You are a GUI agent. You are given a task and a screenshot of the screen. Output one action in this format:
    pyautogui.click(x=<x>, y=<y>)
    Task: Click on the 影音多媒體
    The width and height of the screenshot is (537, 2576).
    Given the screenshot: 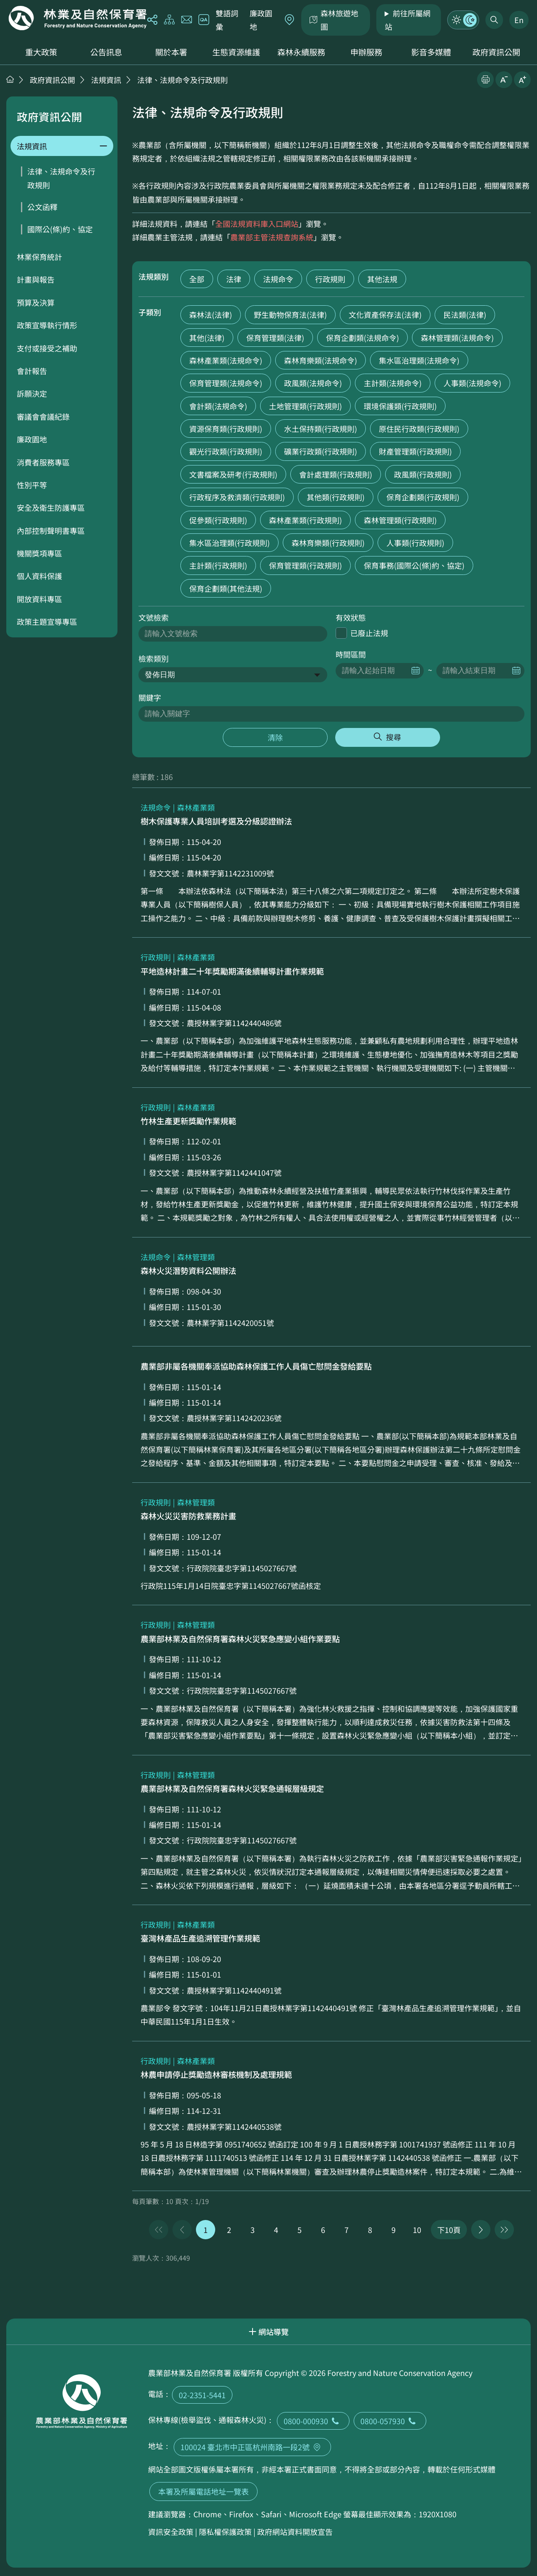 What is the action you would take?
    pyautogui.click(x=431, y=52)
    